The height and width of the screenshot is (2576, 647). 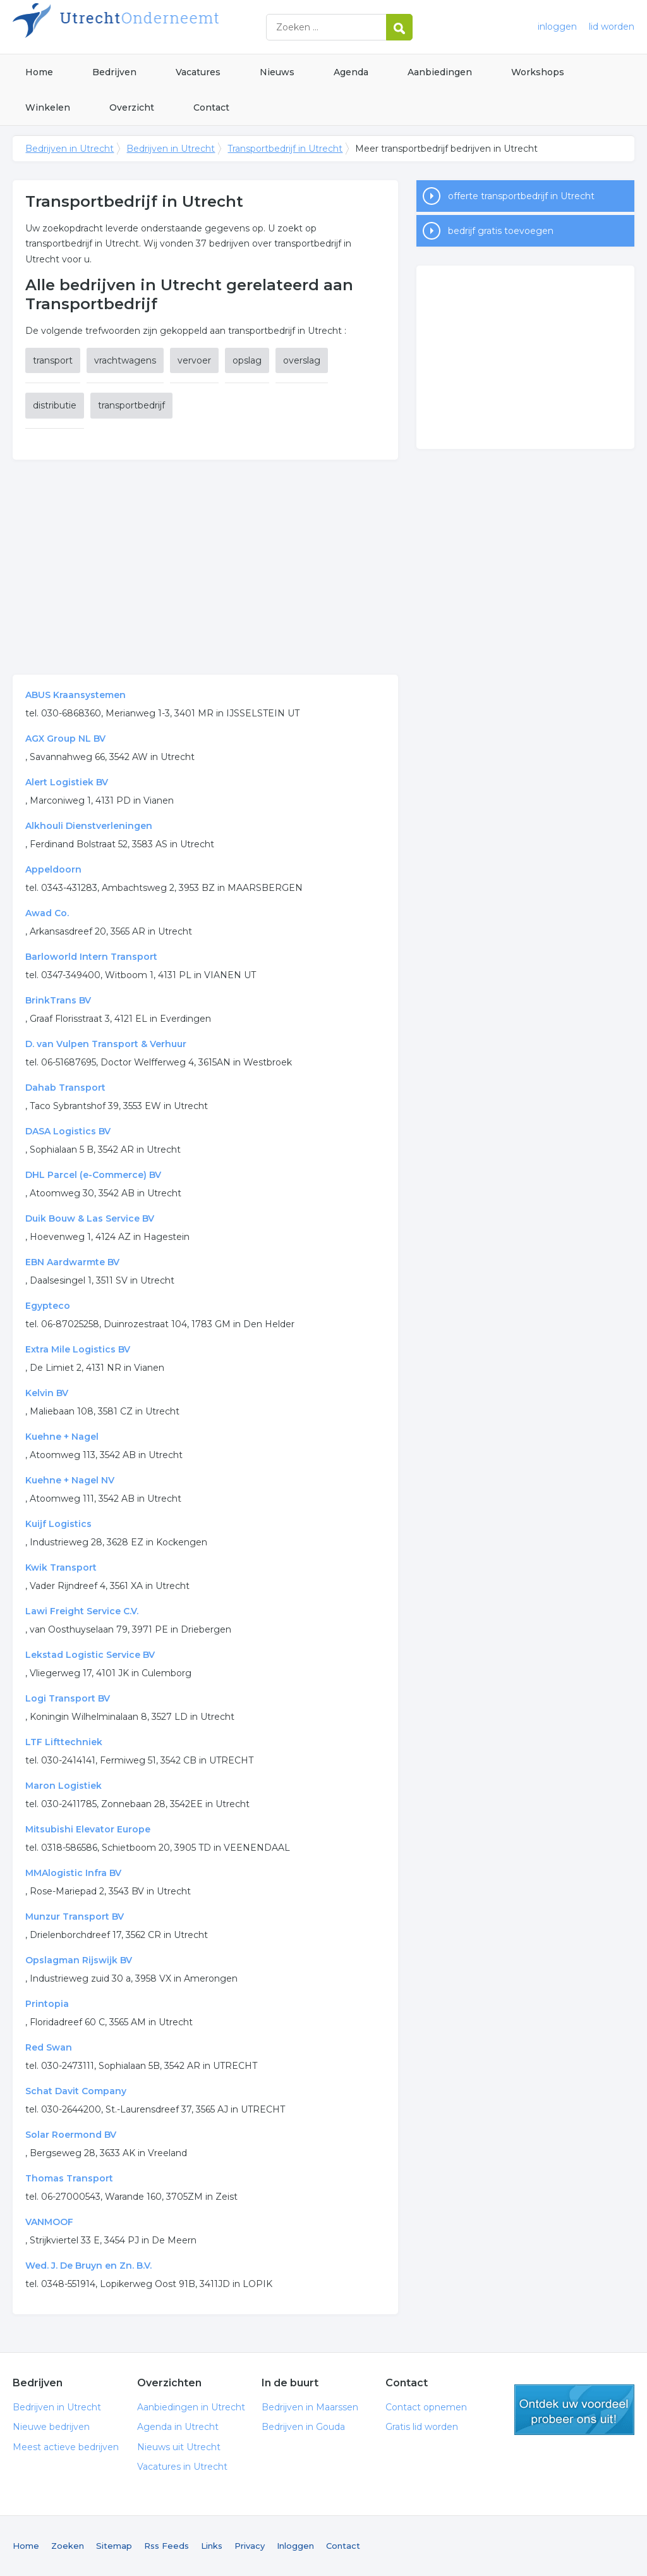 What do you see at coordinates (78, 1960) in the screenshot?
I see `Opslagman Rijswijk BV` at bounding box center [78, 1960].